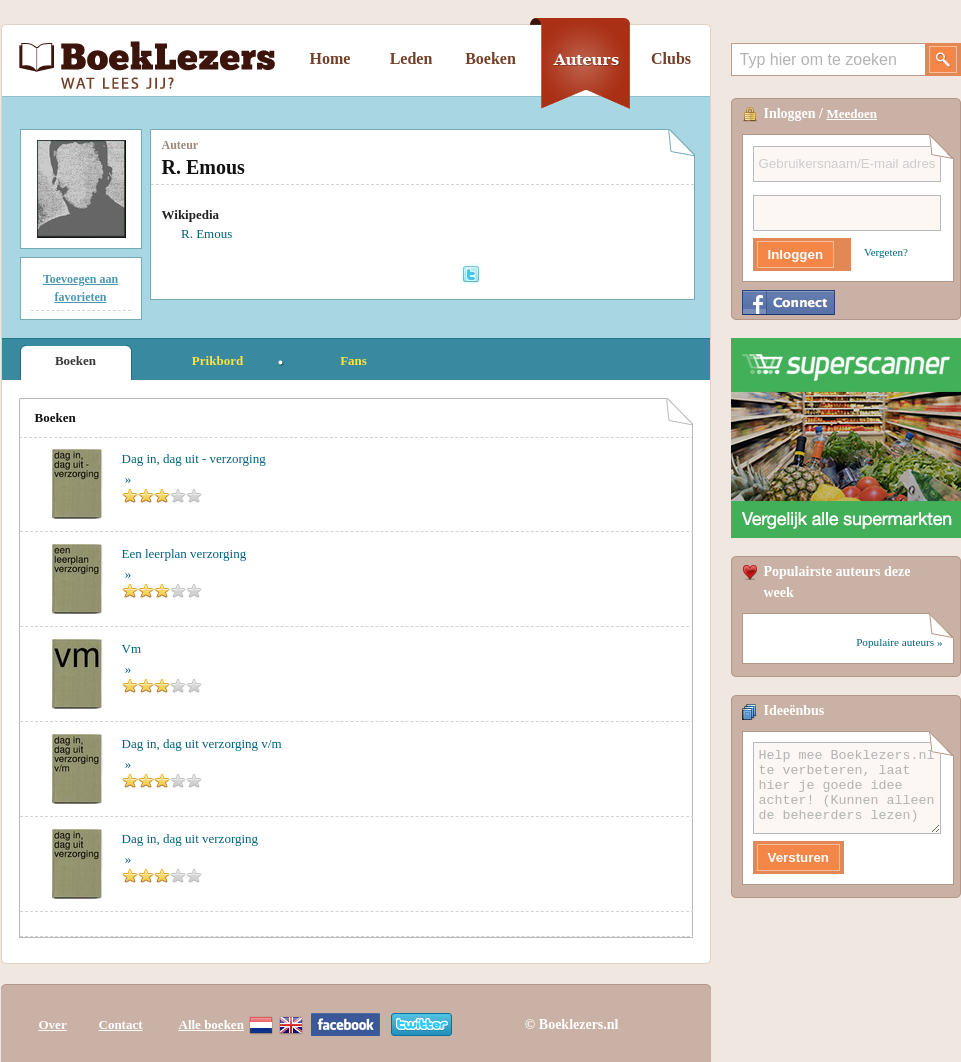  What do you see at coordinates (202, 743) in the screenshot?
I see `Dag in, dag uit verzorging v/m` at bounding box center [202, 743].